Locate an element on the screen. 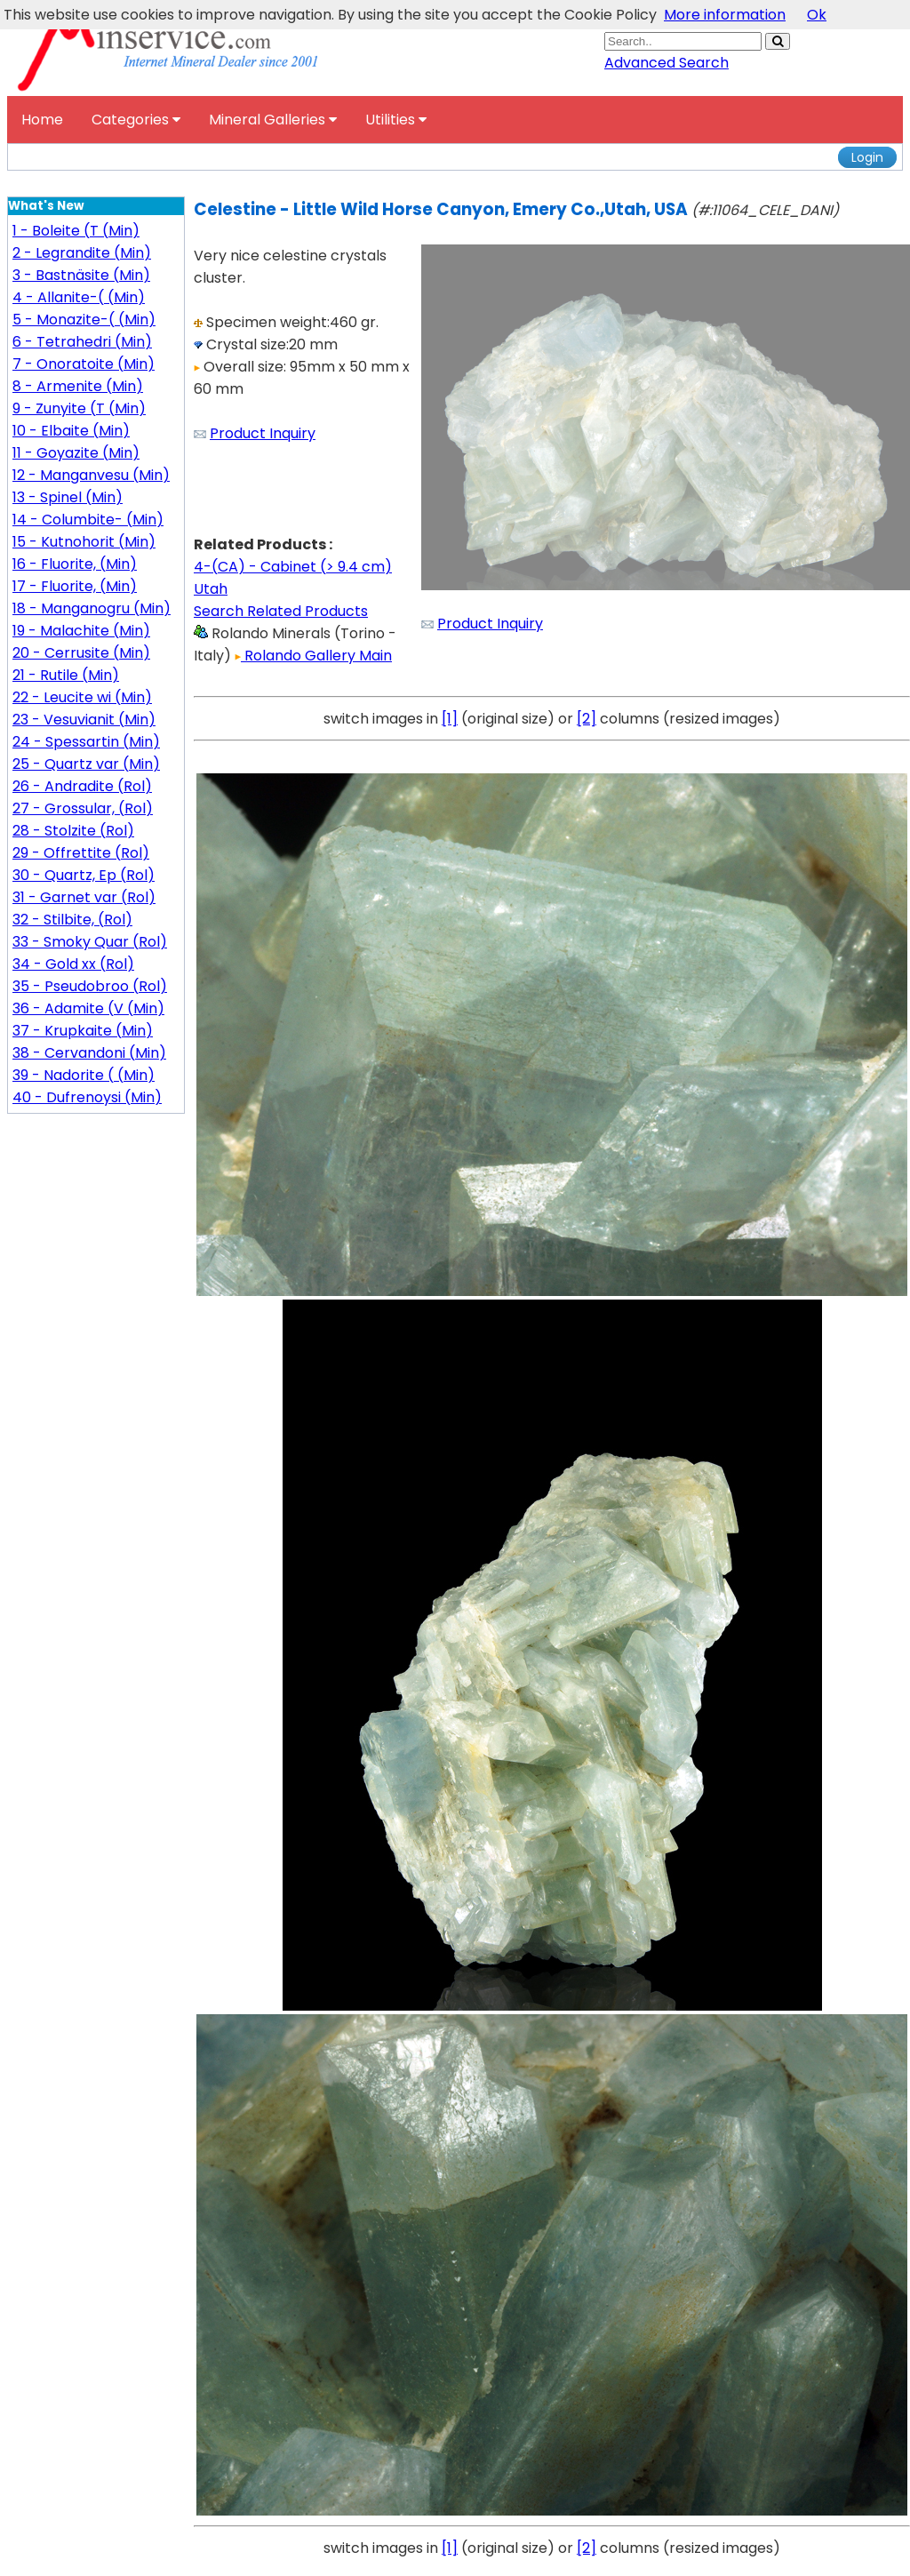  39 - Nadorite ( (Min) is located at coordinates (83, 1075).